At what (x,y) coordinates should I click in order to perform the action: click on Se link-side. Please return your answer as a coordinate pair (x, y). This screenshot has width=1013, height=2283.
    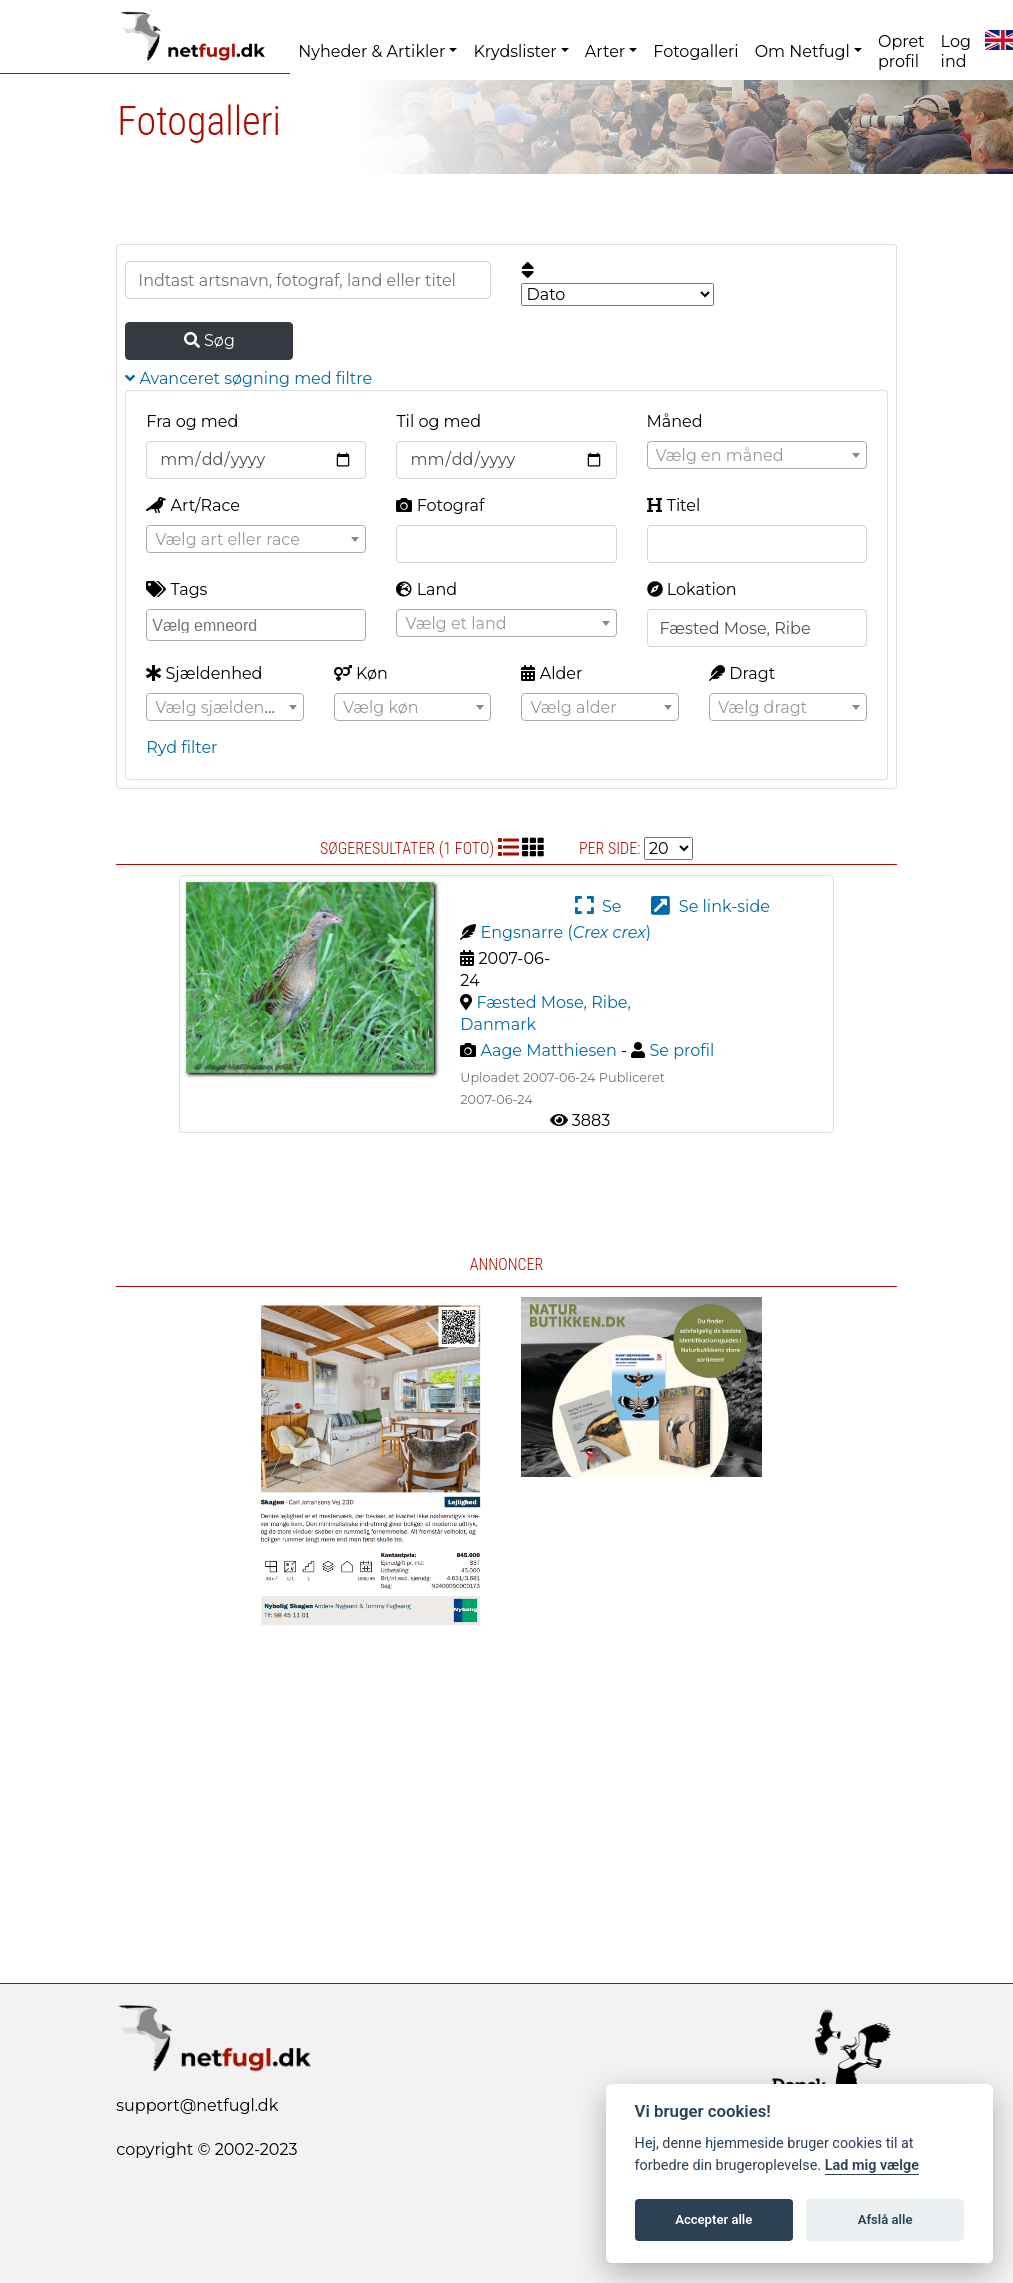
    Looking at the image, I should click on (710, 906).